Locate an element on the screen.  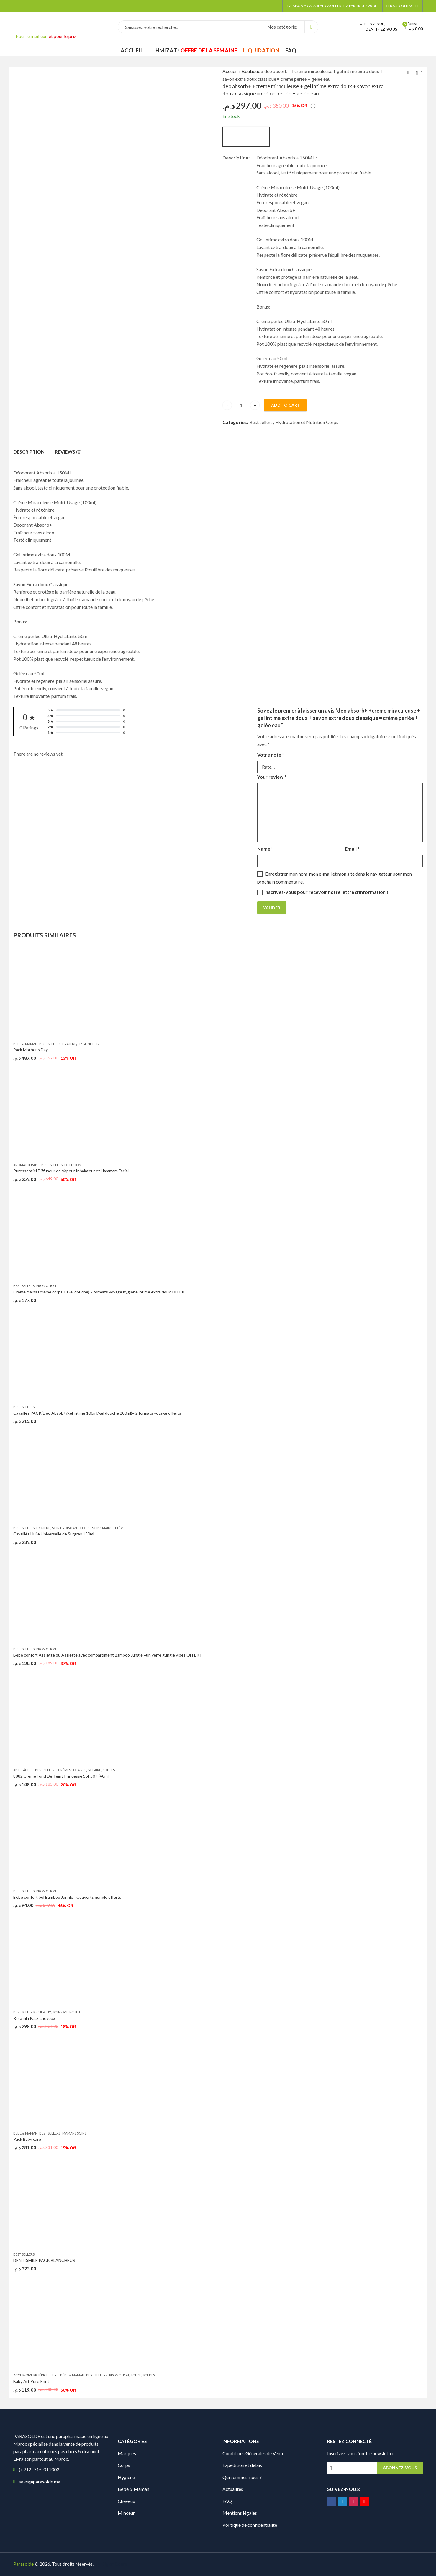
Créme mains+créme corps + Gel douche) 2 formats voyage hygiéne intime extra doux OFFERT is located at coordinates (100, 1291).